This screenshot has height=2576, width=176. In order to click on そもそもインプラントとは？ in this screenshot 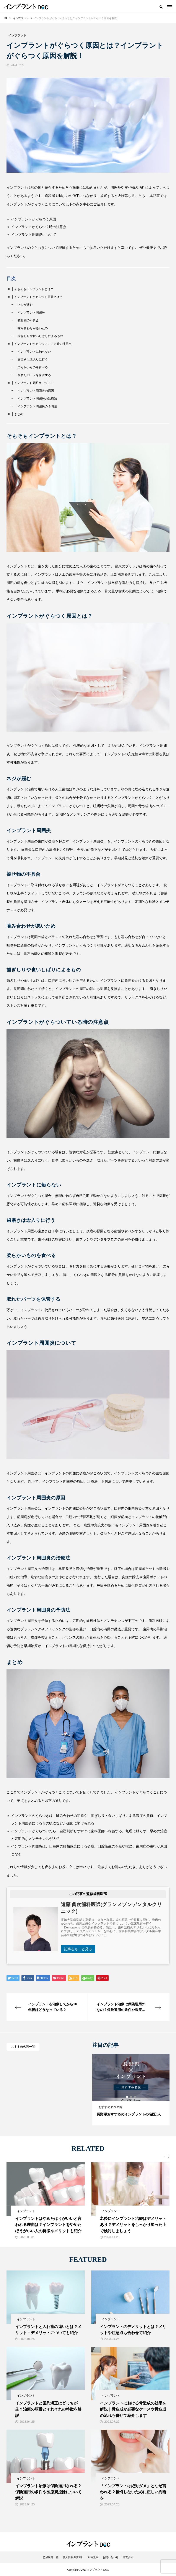, I will do `click(34, 289)`.